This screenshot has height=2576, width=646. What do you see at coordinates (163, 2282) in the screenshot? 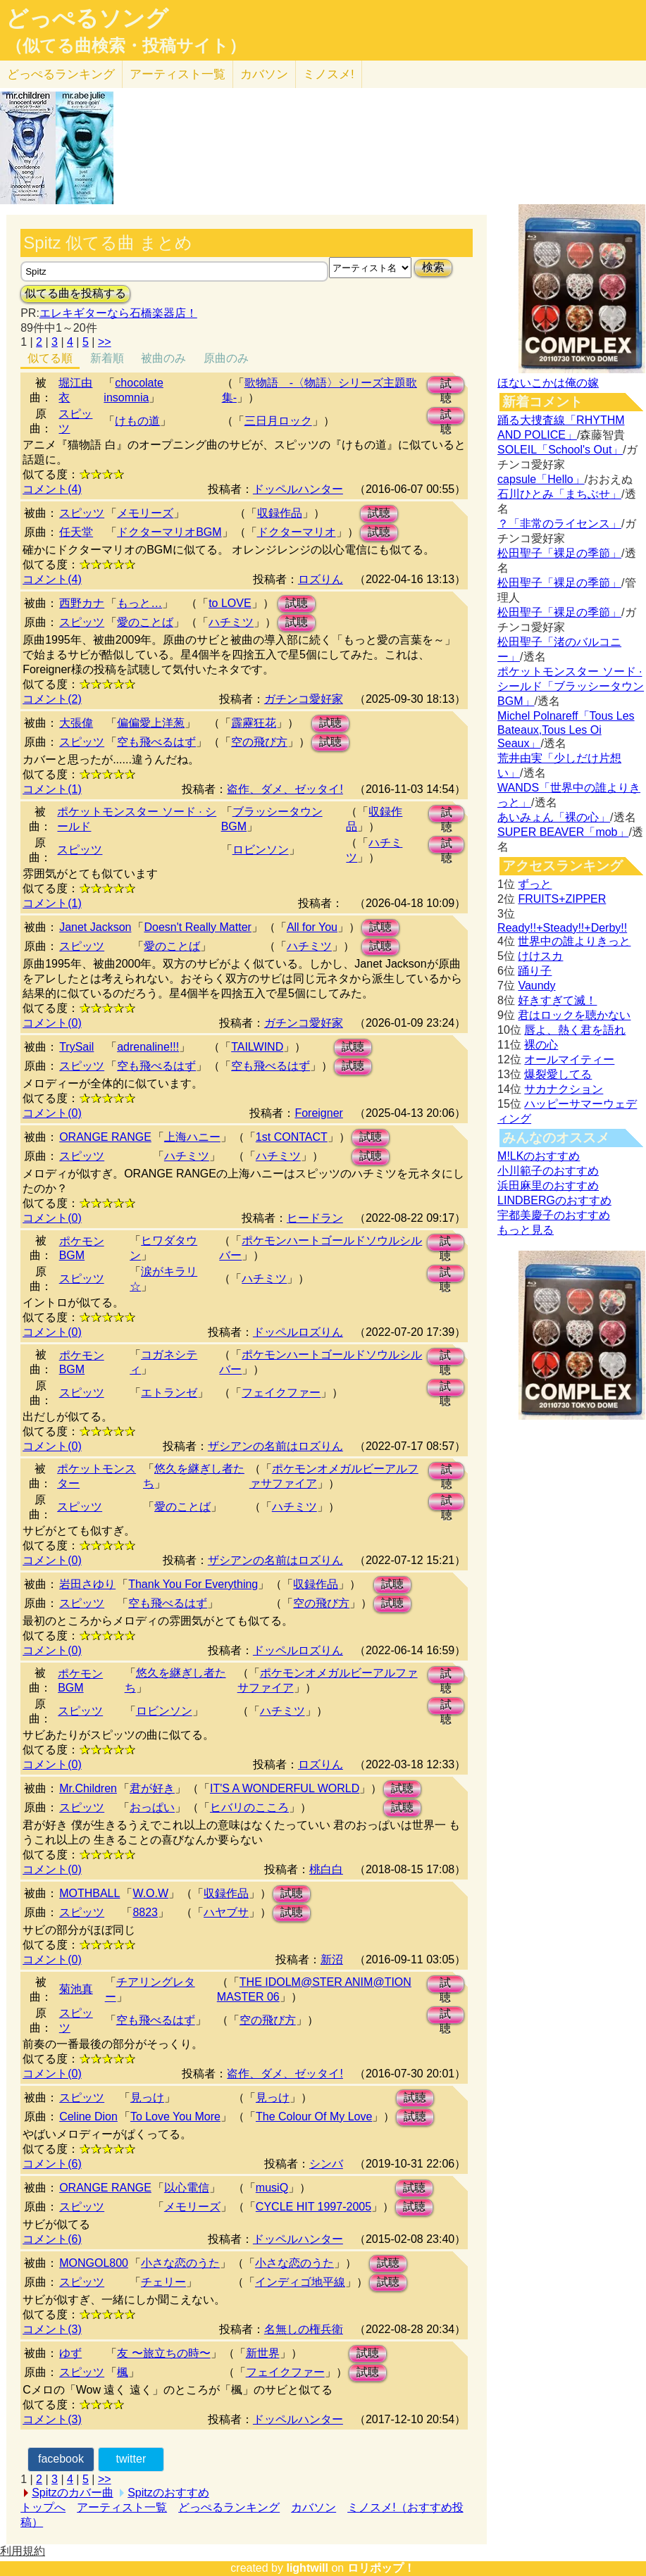
I see `チェリー` at bounding box center [163, 2282].